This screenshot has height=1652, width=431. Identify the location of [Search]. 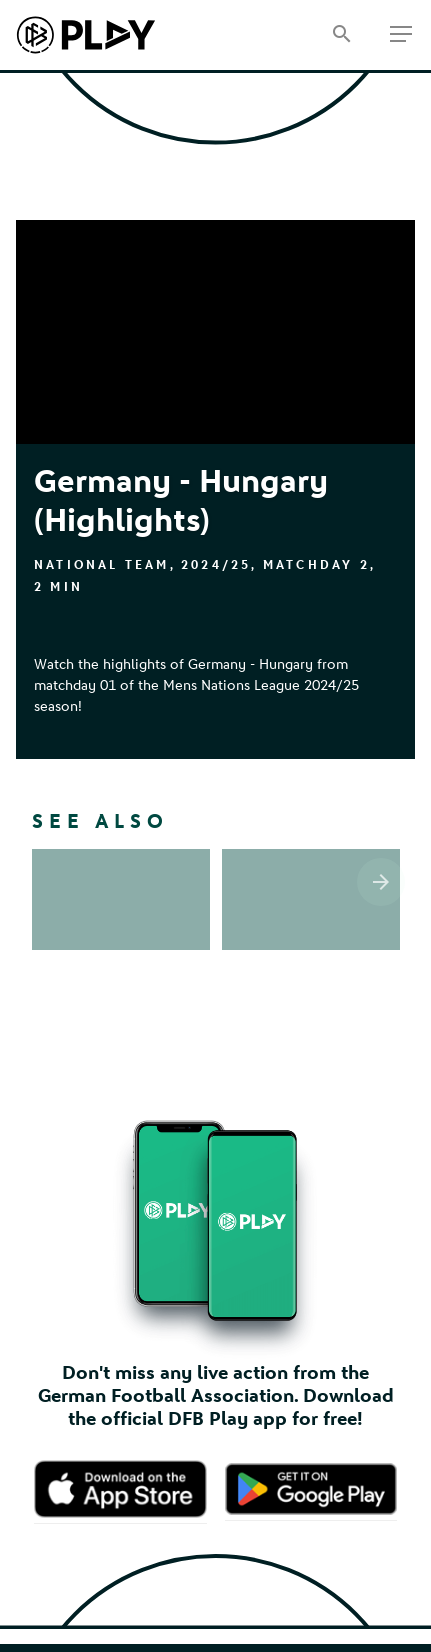
(341, 35).